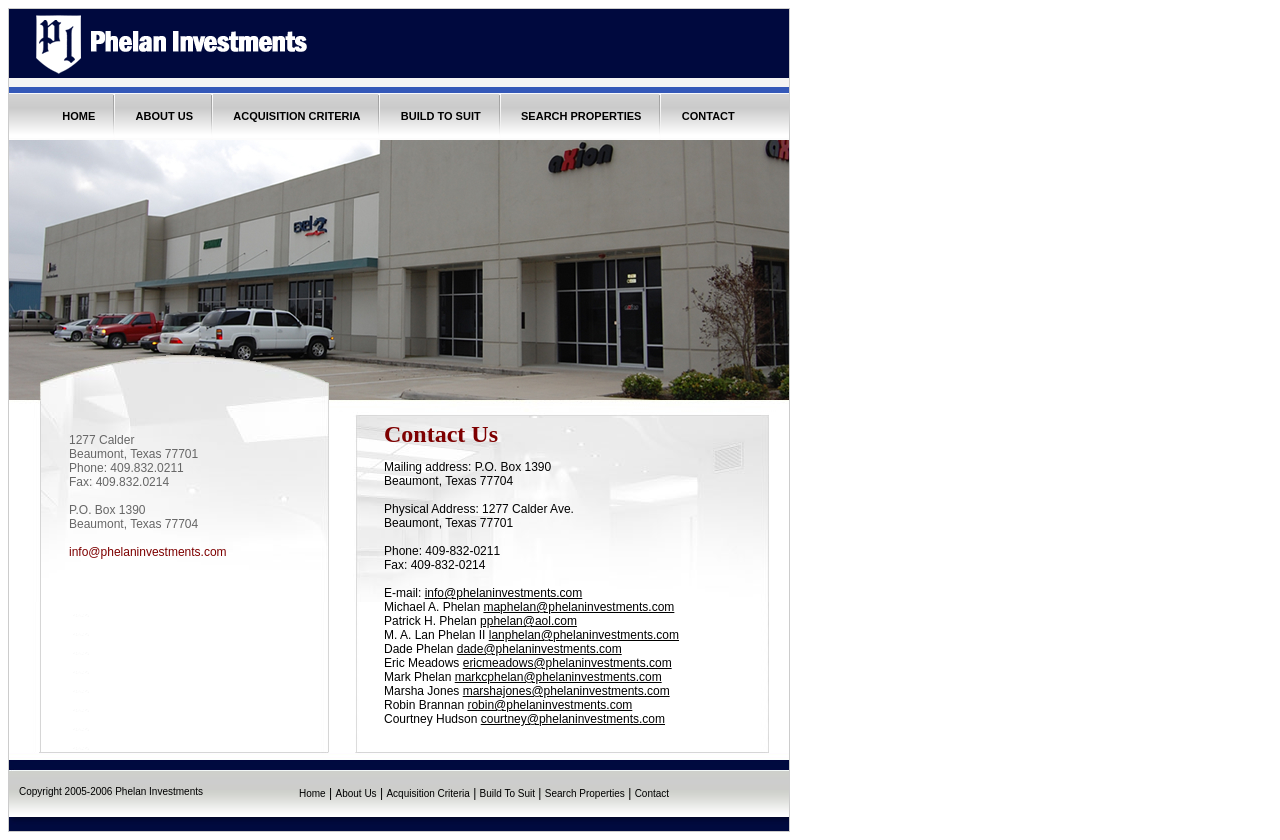 Image resolution: width=1280 pixels, height=840 pixels. What do you see at coordinates (567, 663) in the screenshot?
I see `ericmeadows@phelaninvestments.com` at bounding box center [567, 663].